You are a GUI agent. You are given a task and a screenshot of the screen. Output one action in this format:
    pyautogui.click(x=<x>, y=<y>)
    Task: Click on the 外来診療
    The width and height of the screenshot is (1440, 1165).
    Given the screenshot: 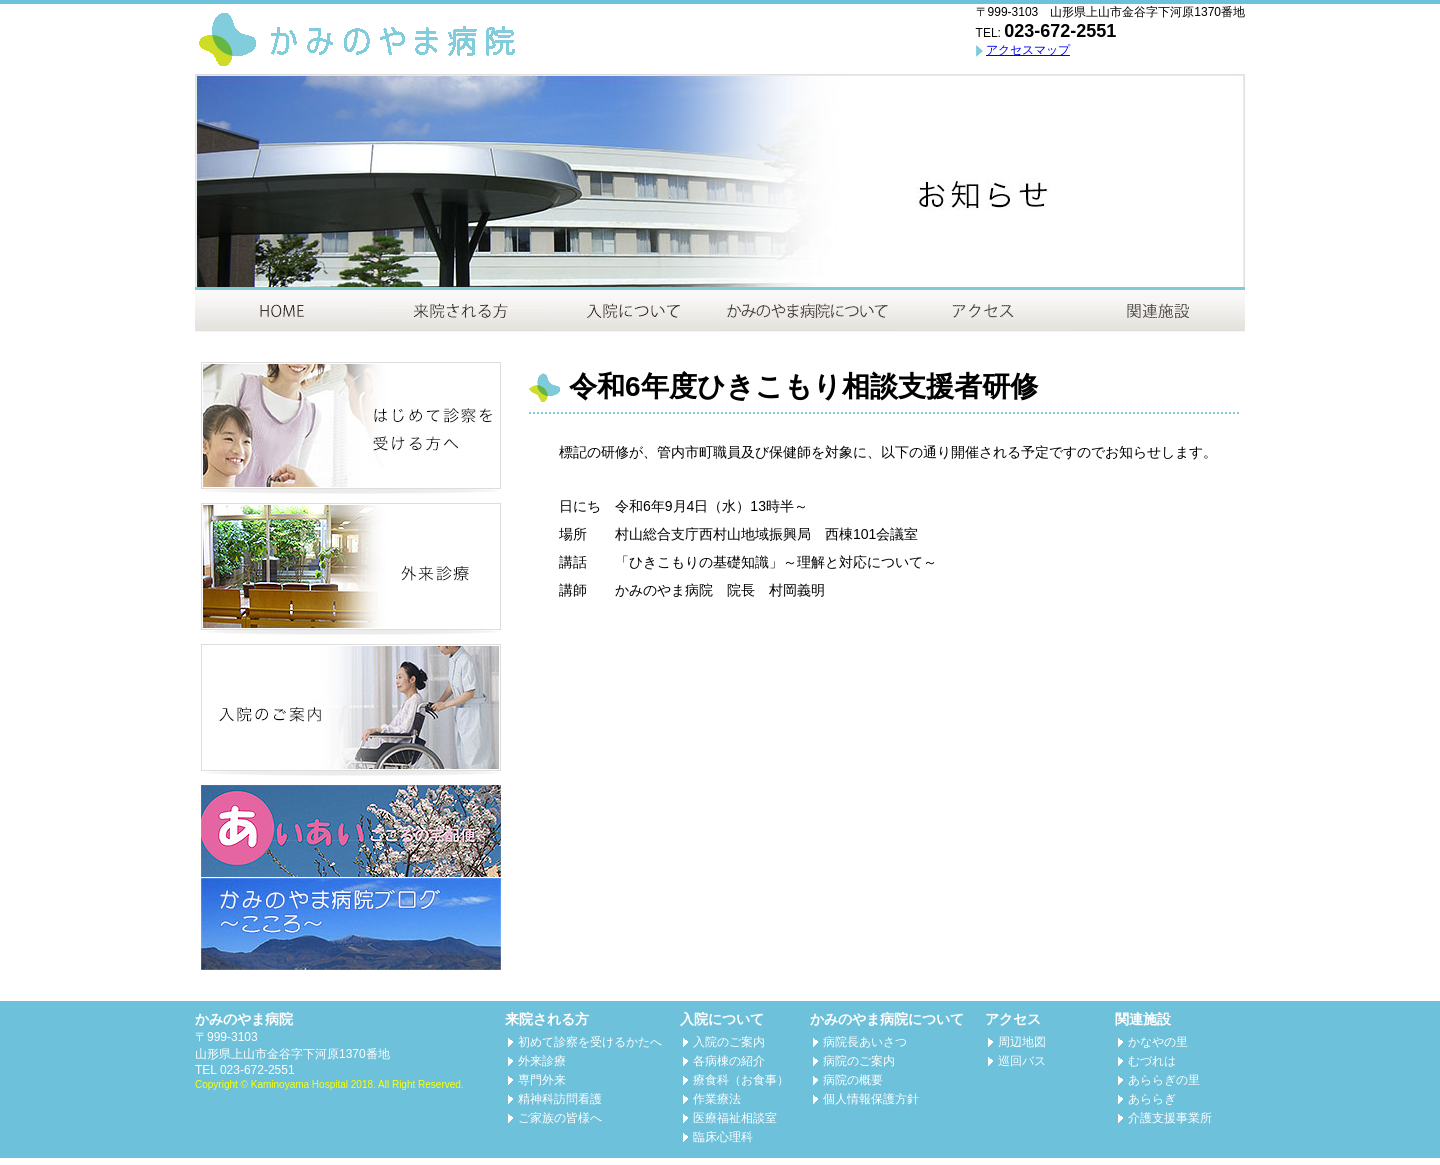 What is the action you would take?
    pyautogui.click(x=542, y=1061)
    